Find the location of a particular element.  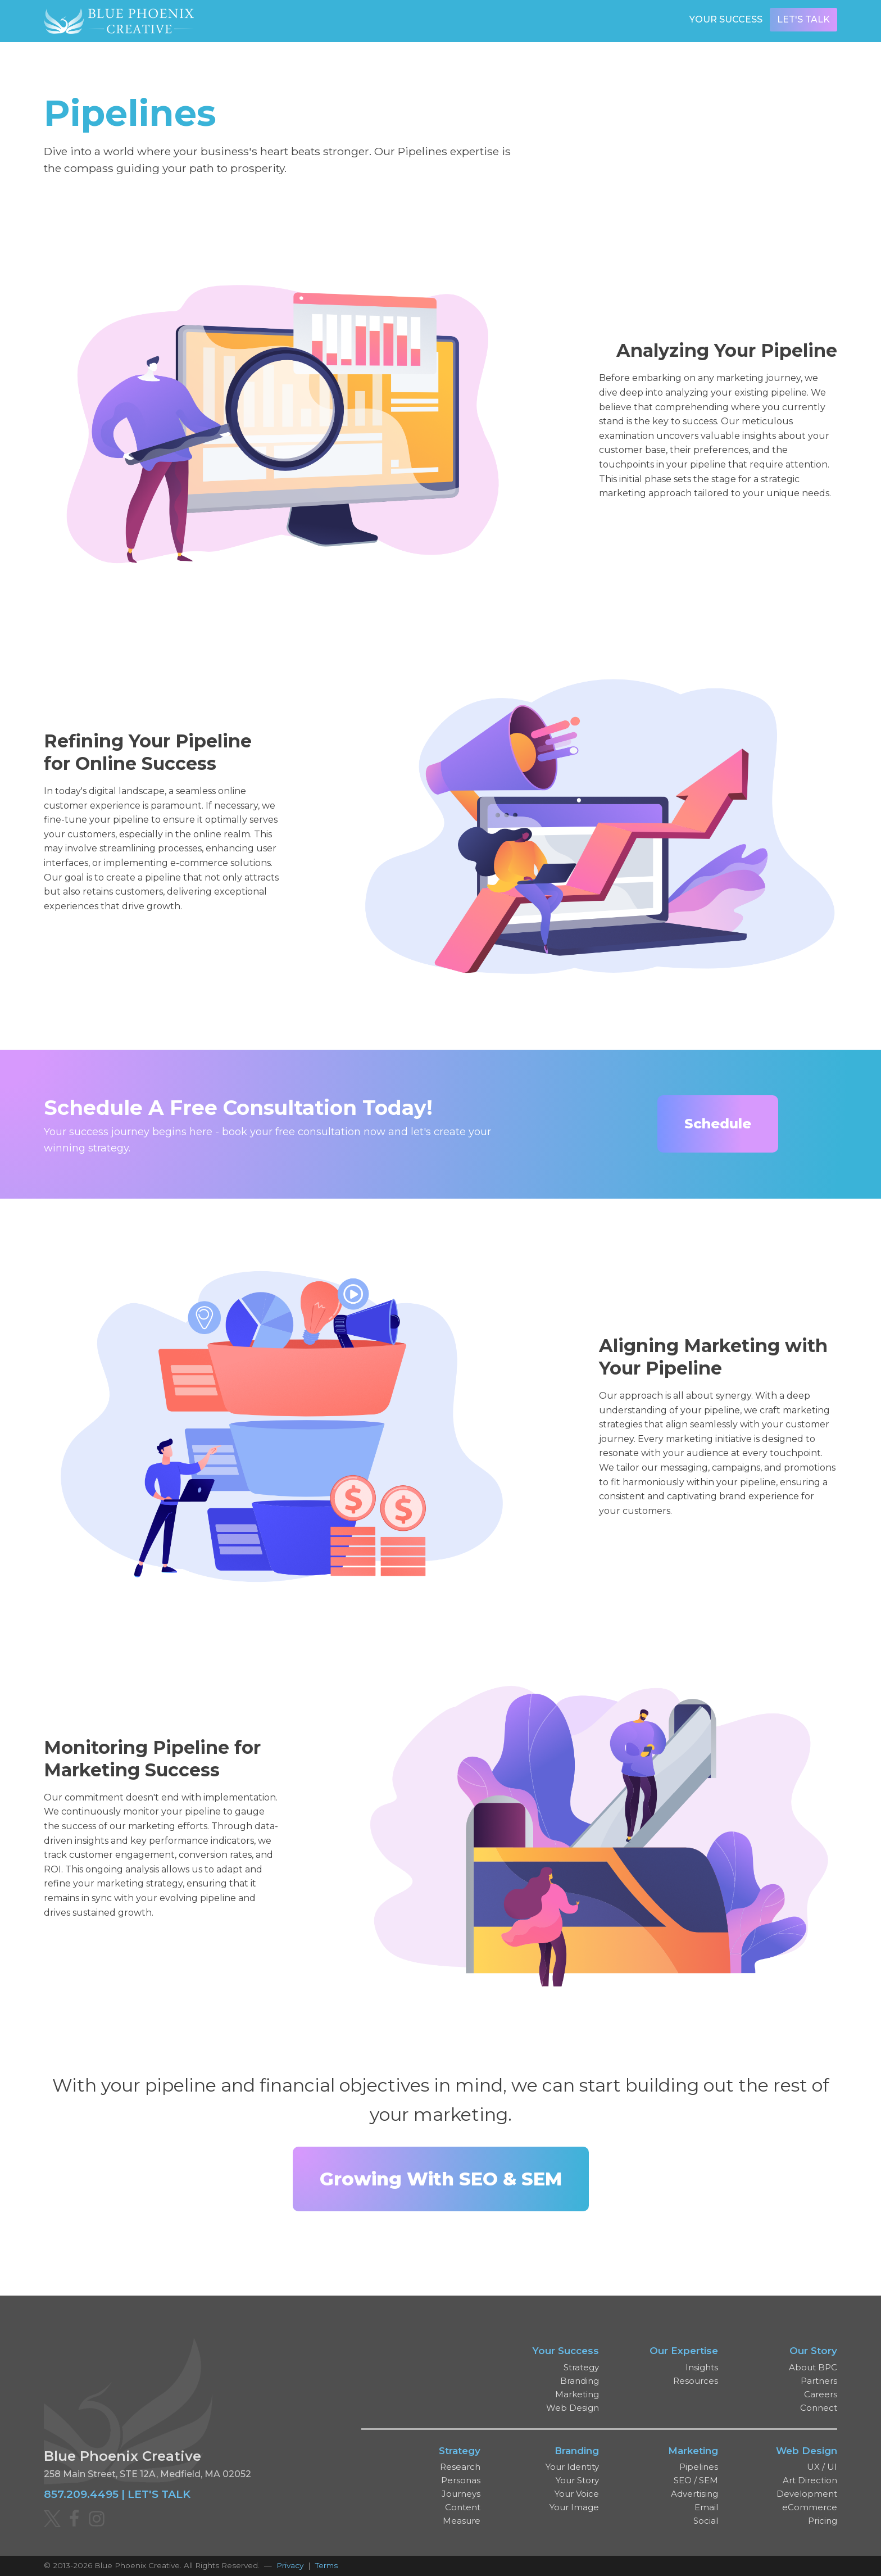

Art Direction is located at coordinates (810, 2480).